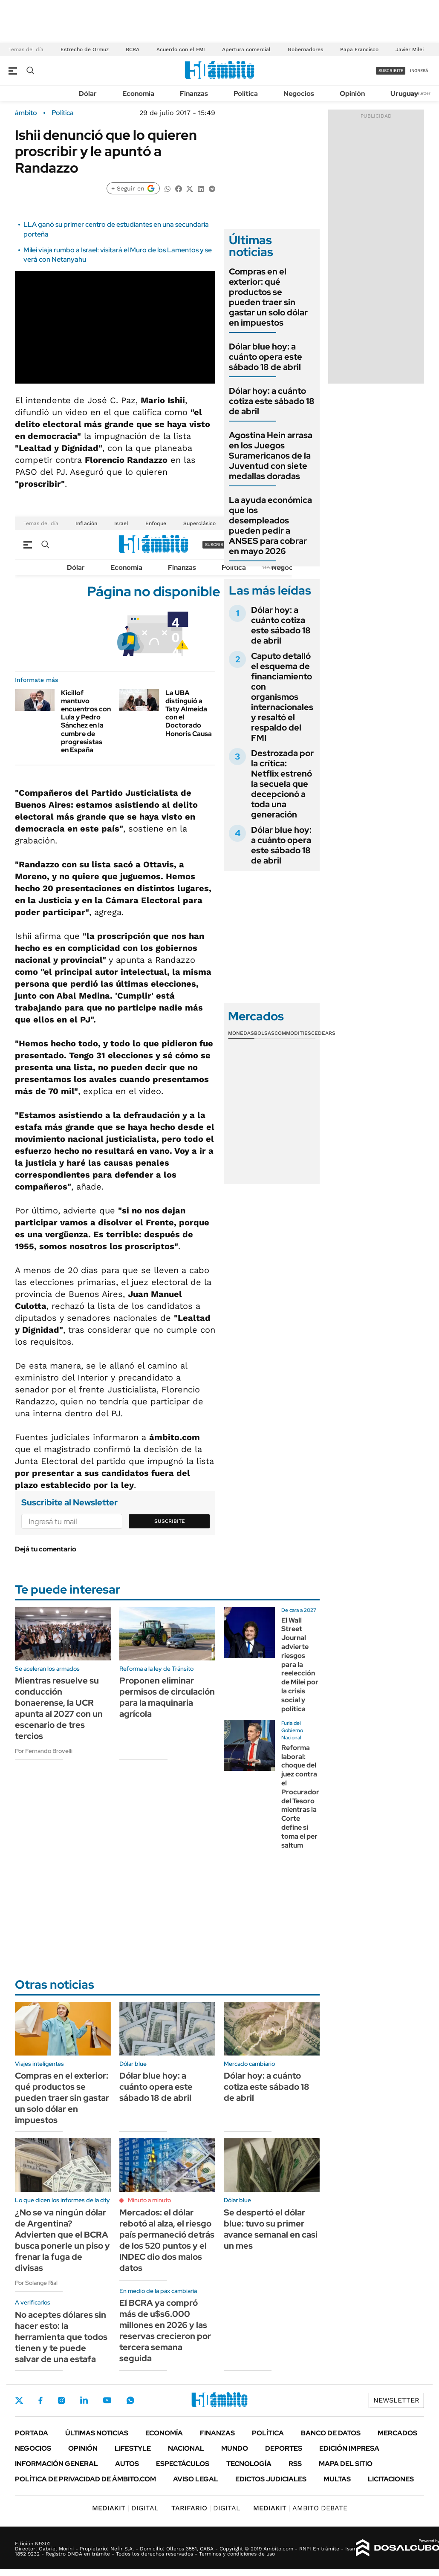  What do you see at coordinates (19, 2400) in the screenshot?
I see `Twitter` at bounding box center [19, 2400].